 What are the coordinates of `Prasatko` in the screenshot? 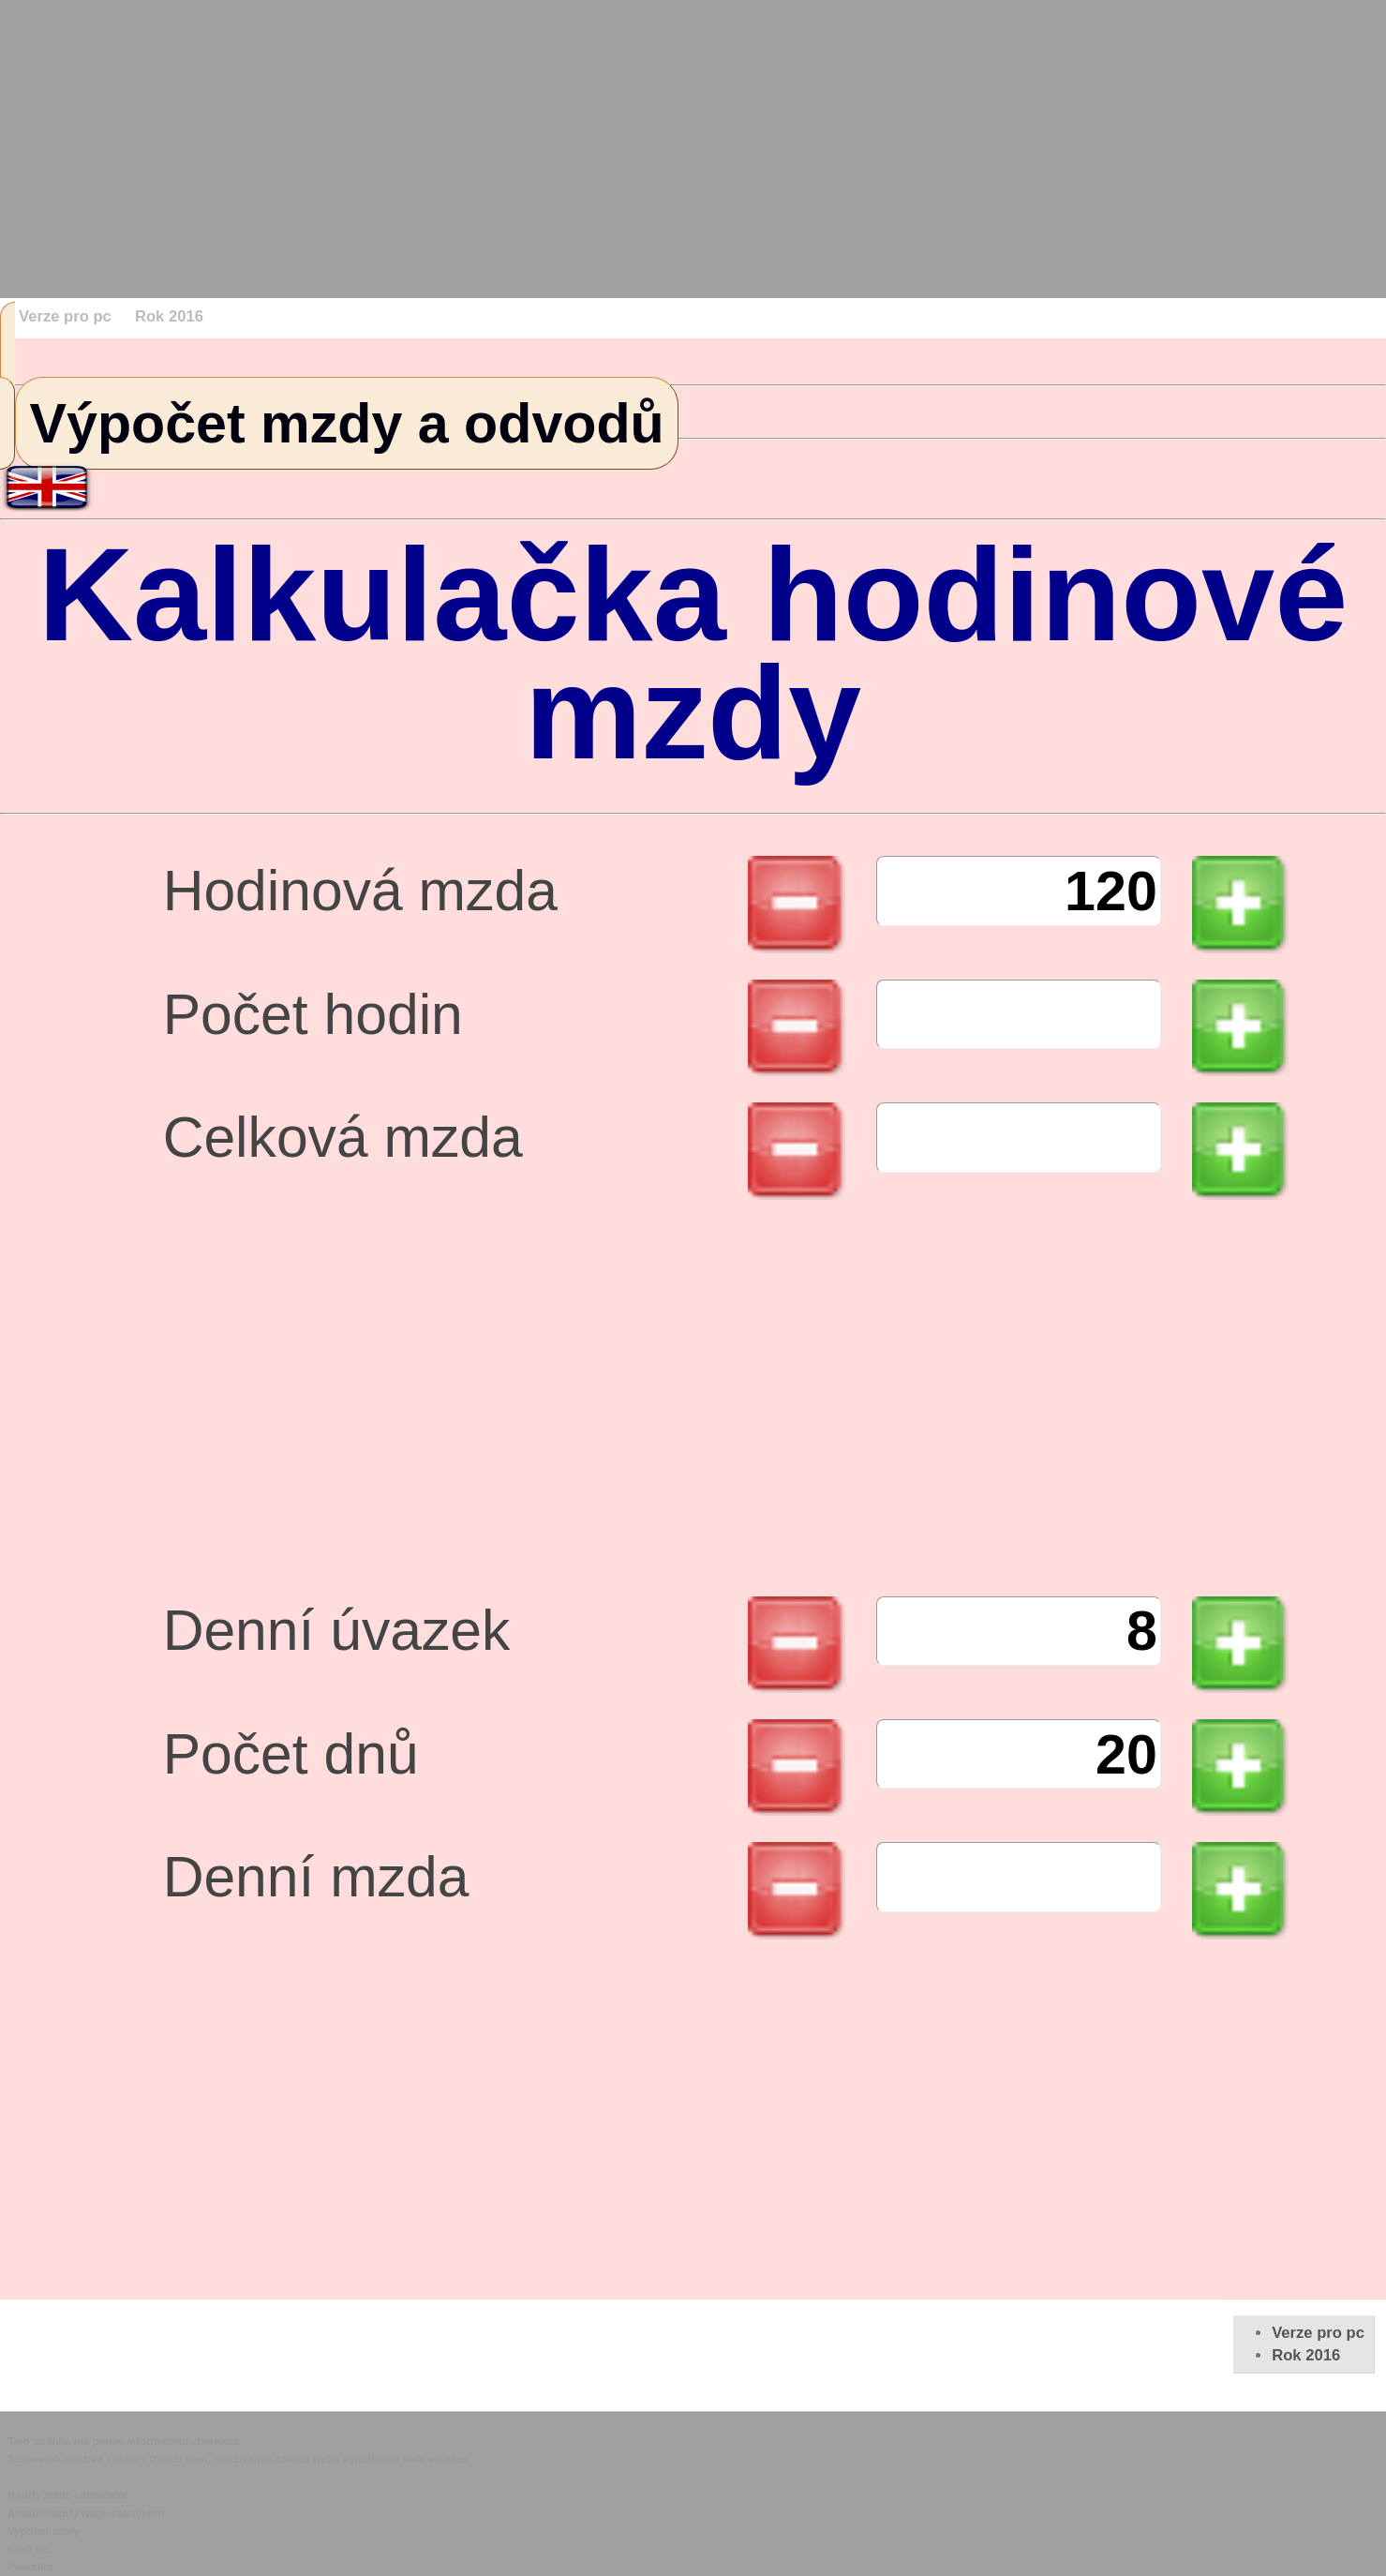 It's located at (30, 2566).